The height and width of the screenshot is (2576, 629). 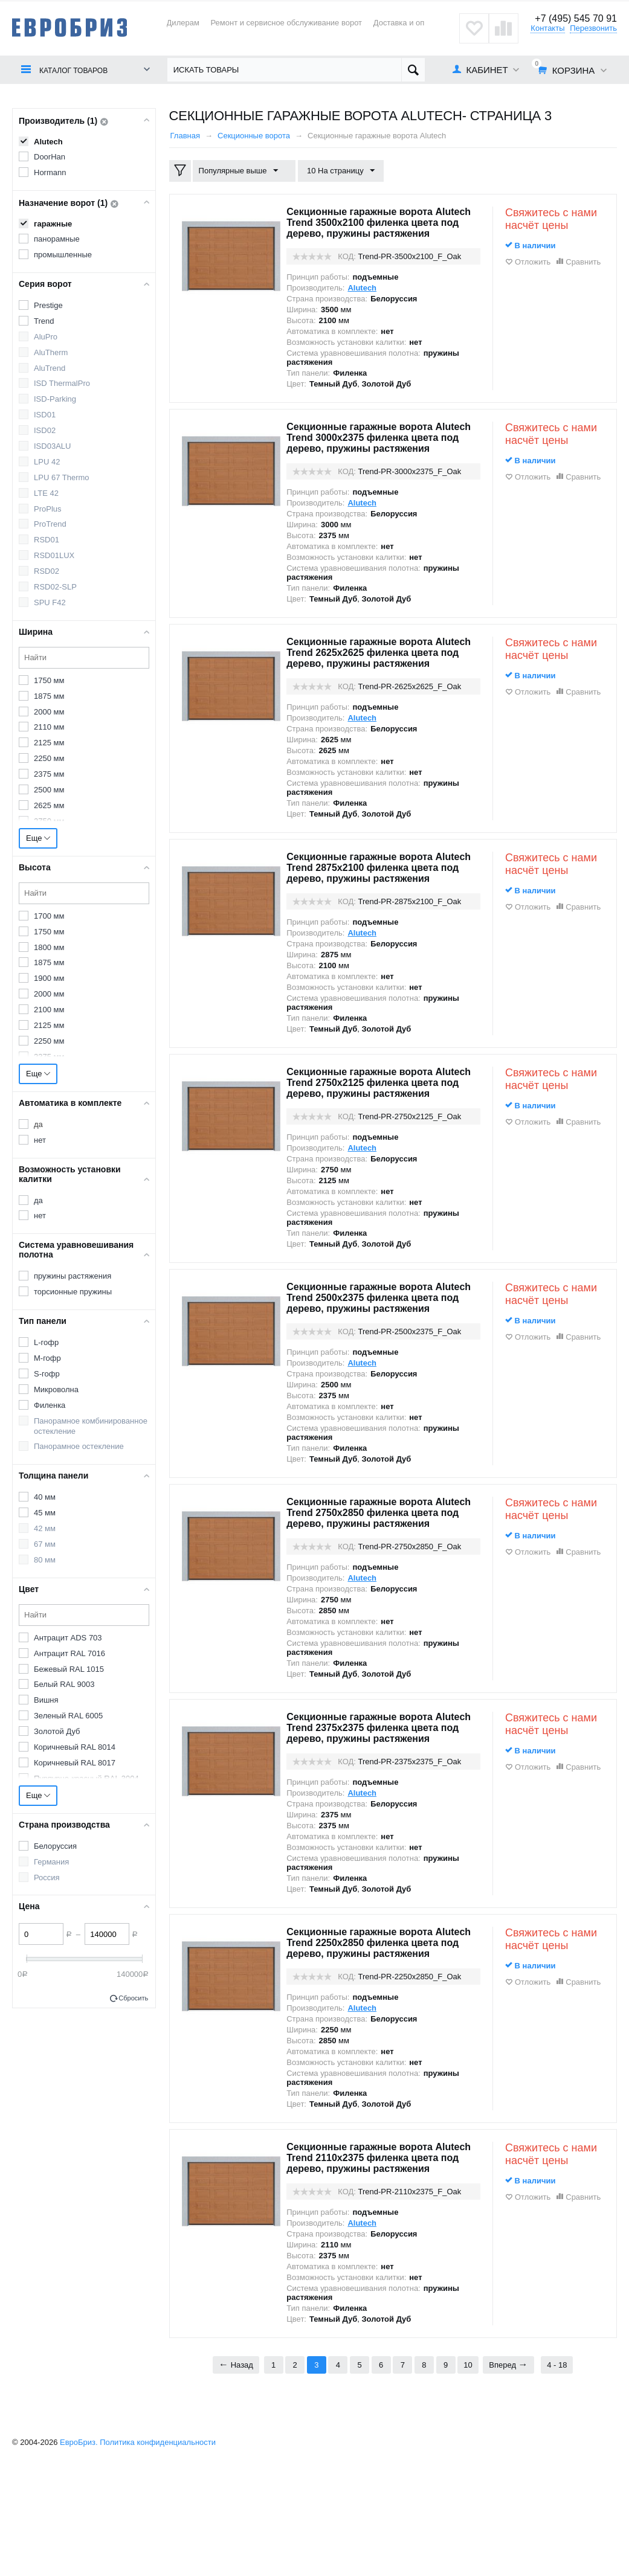 What do you see at coordinates (347, 267) in the screenshot?
I see `КОД:` at bounding box center [347, 267].